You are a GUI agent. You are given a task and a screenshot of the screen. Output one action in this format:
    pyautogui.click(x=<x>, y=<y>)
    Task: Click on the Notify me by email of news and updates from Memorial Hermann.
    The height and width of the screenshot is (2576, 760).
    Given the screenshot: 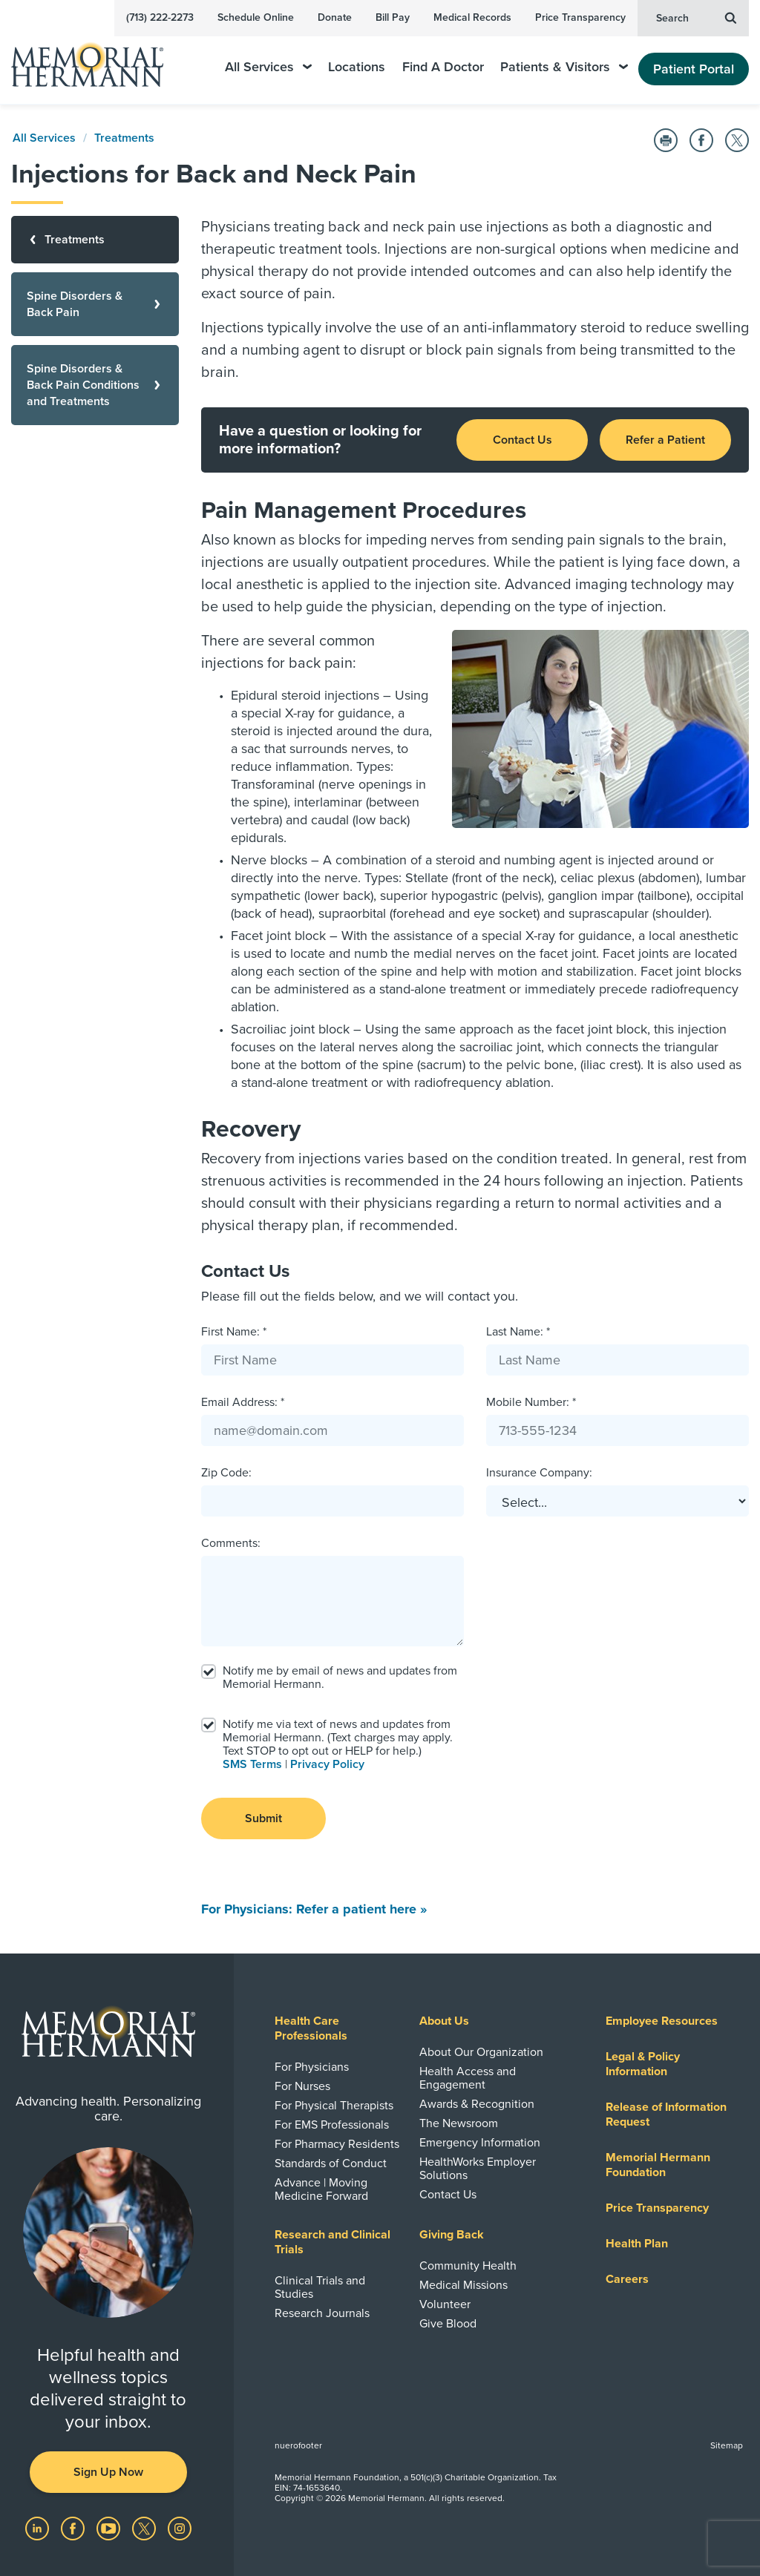 What is the action you would take?
    pyautogui.click(x=340, y=1677)
    